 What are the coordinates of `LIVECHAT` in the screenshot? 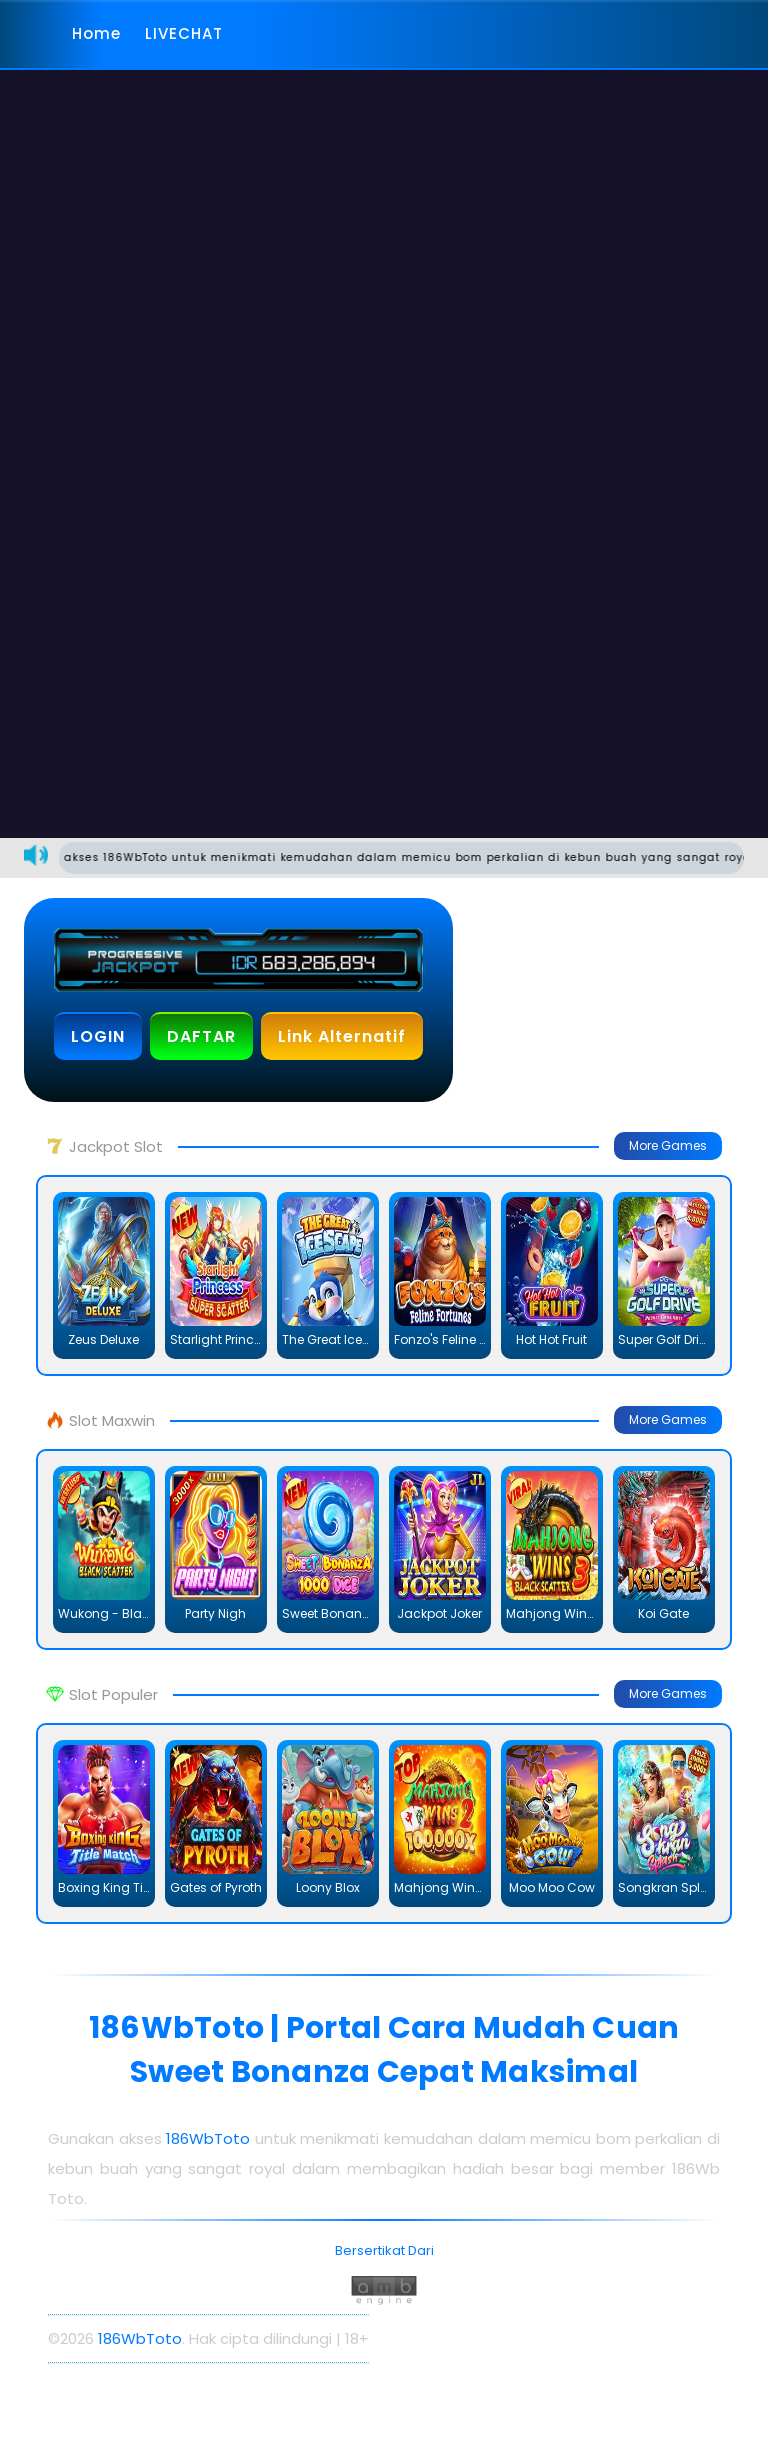 It's located at (184, 33).